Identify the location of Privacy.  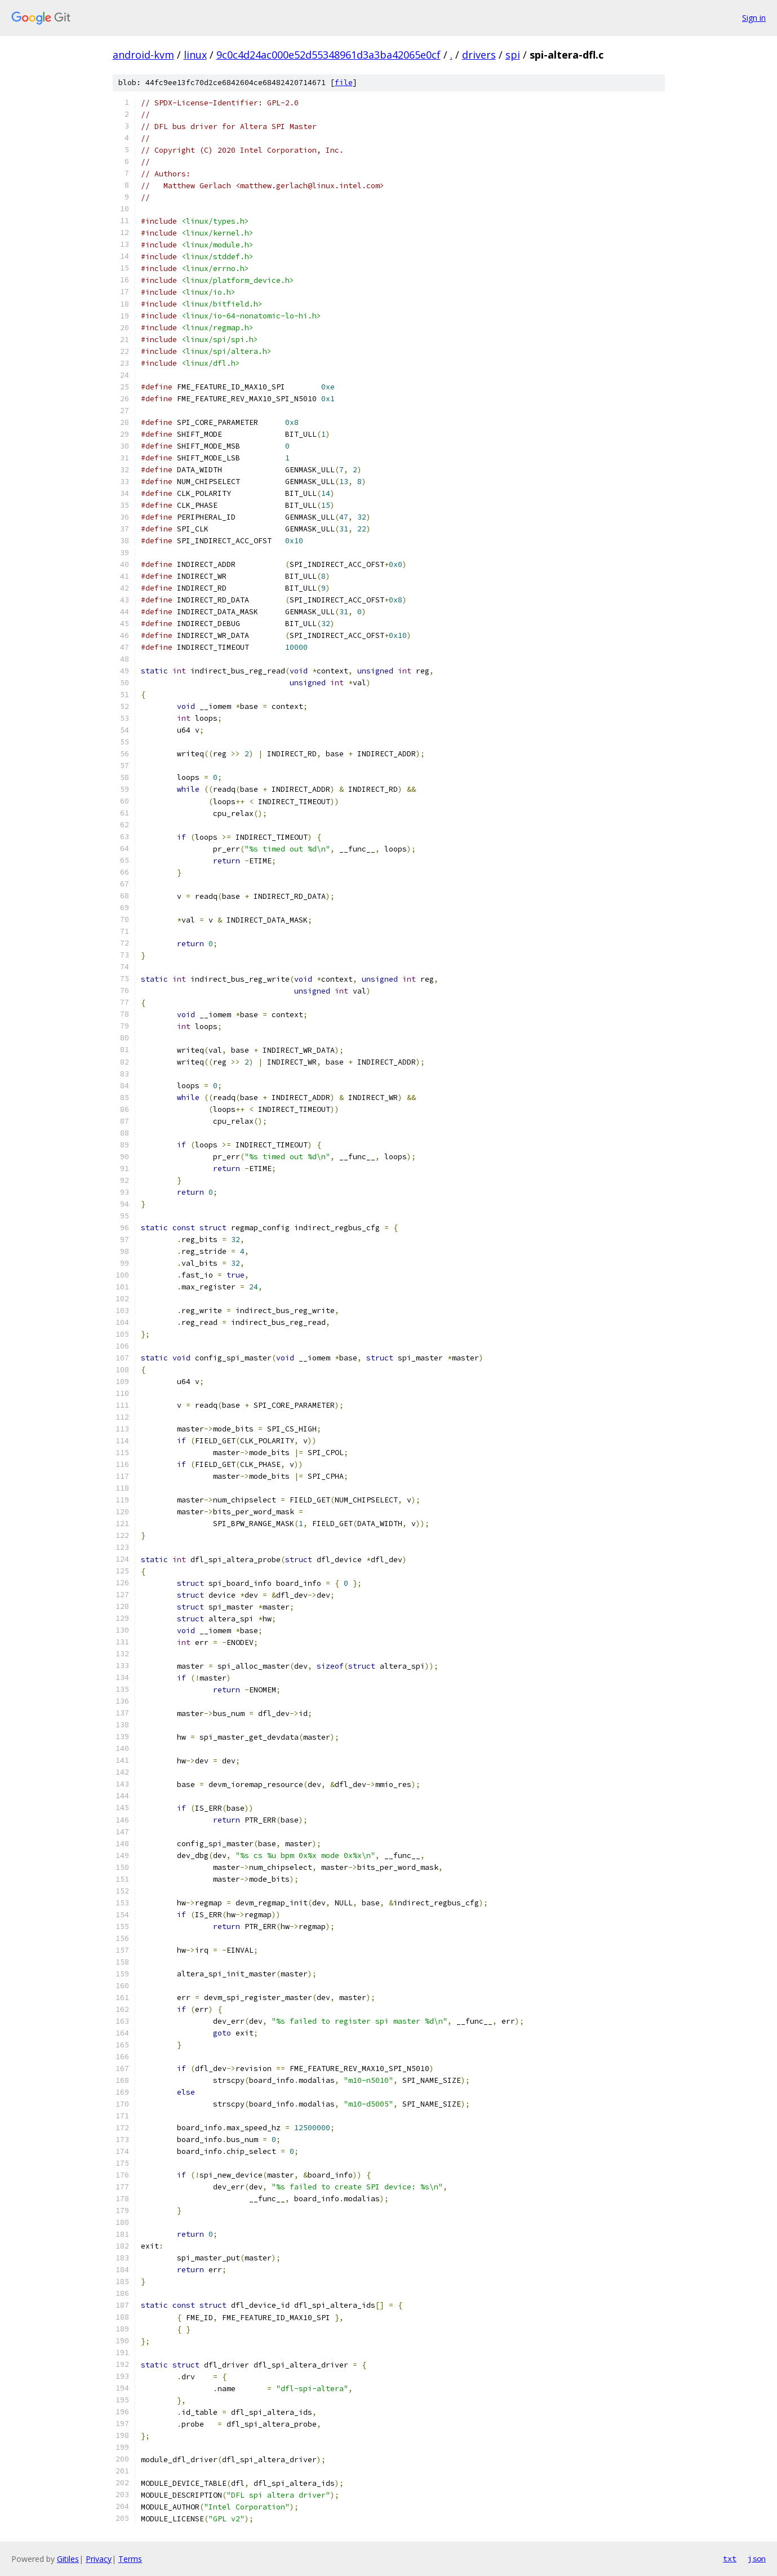
(99, 2558).